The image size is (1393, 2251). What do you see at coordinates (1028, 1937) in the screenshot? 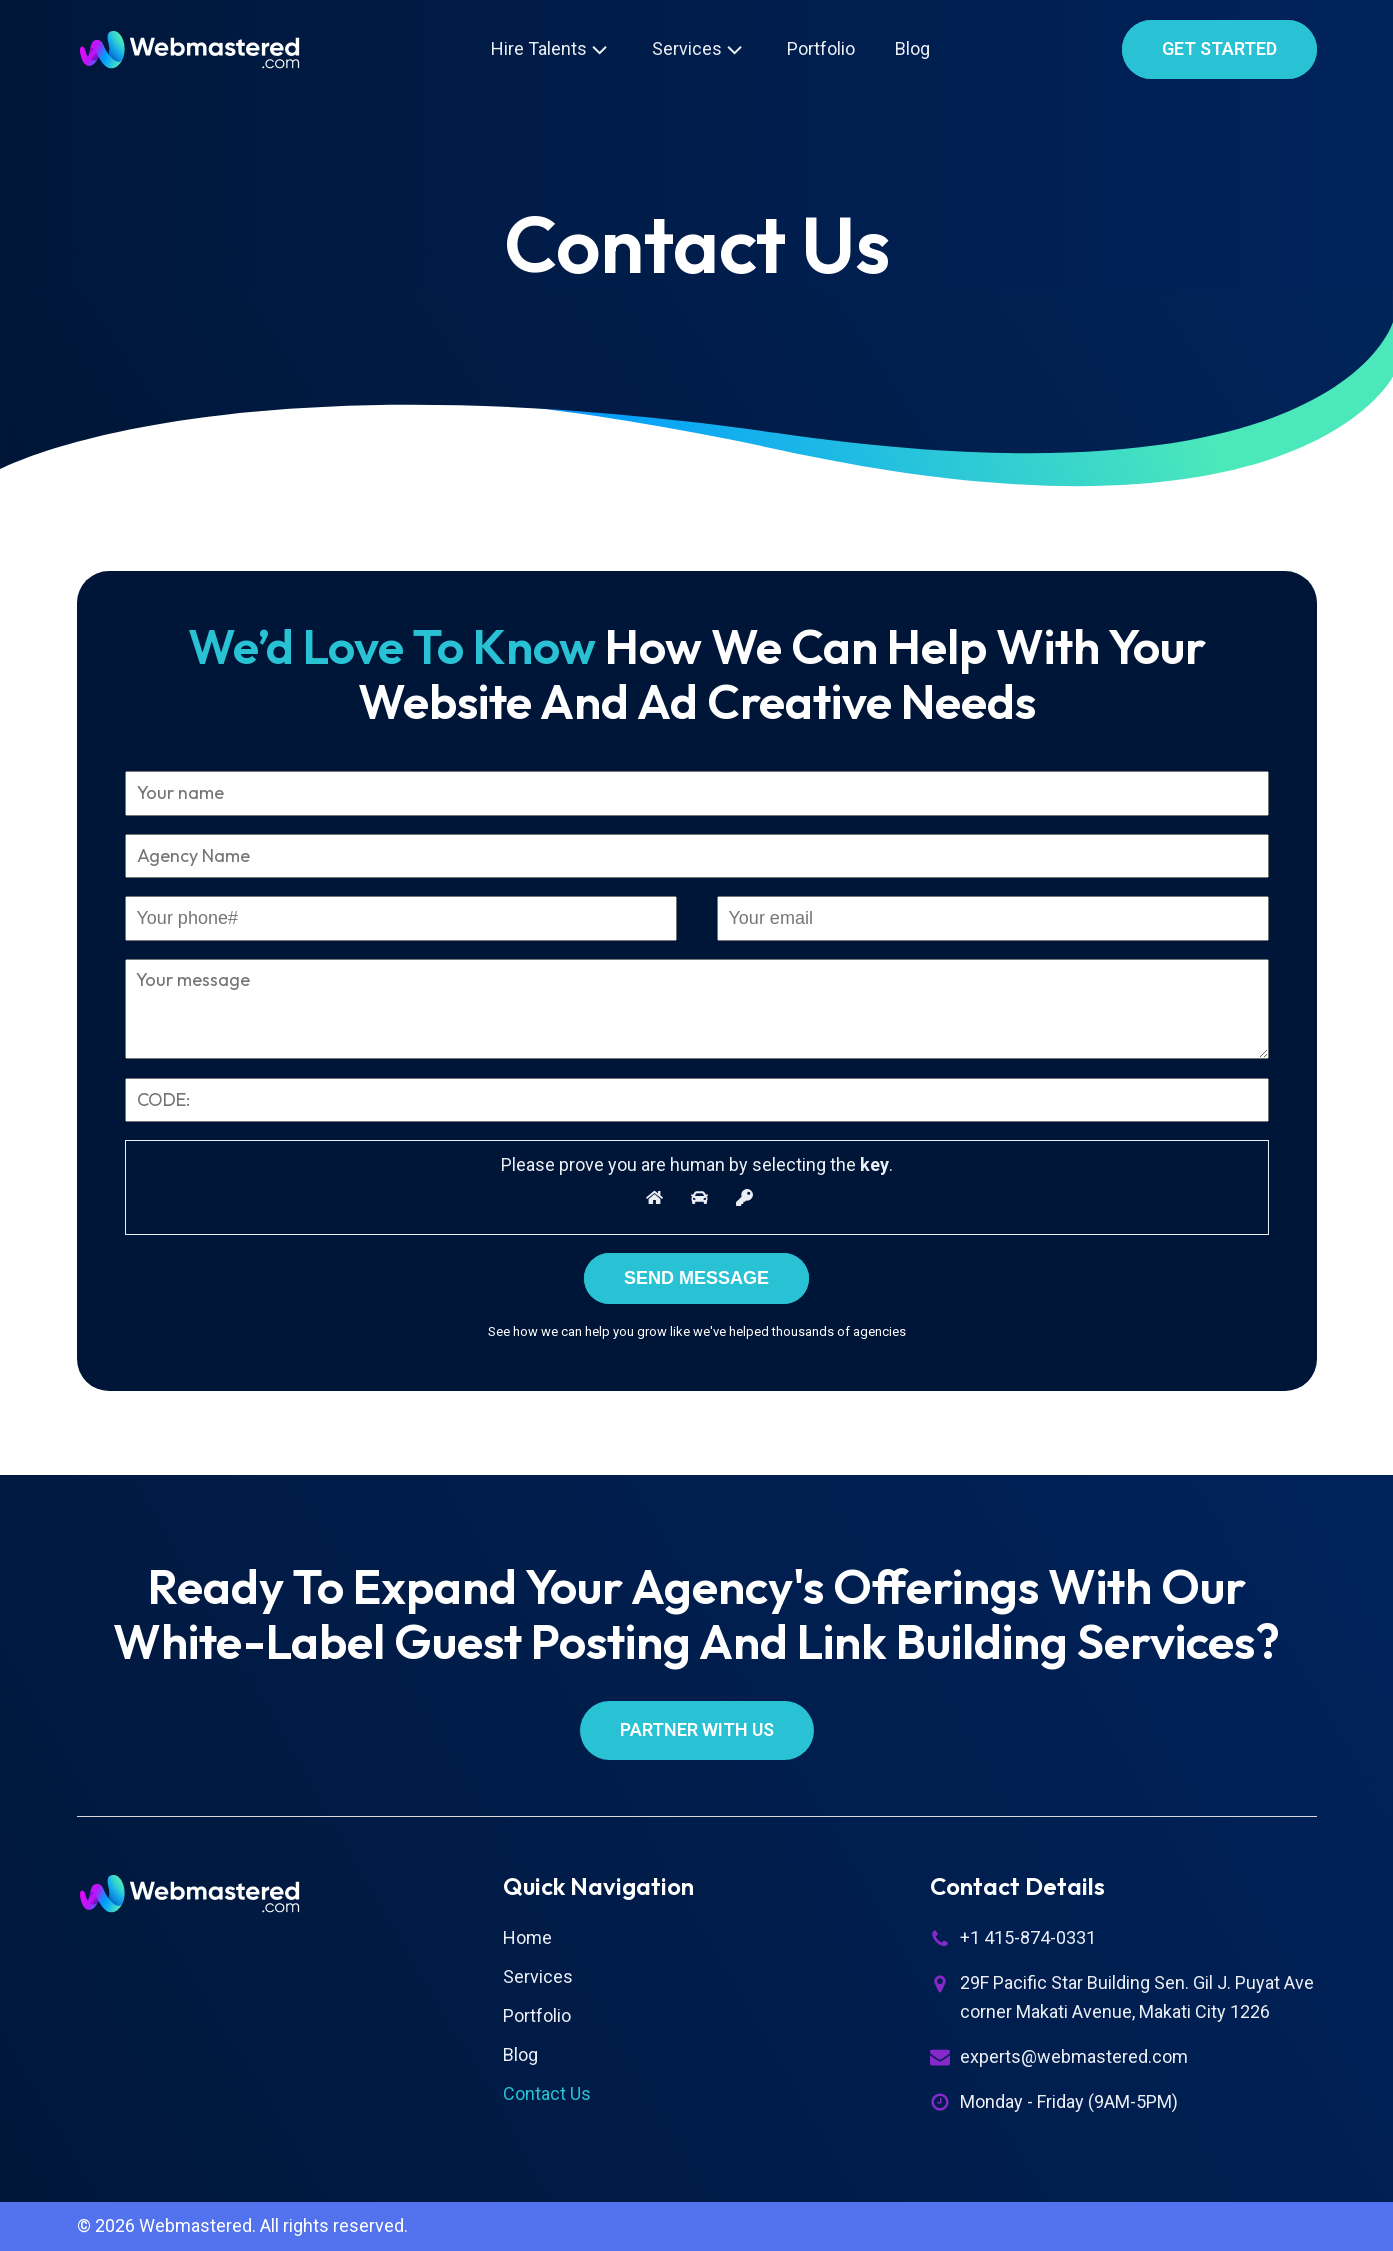
I see `+1 415-874-0331` at bounding box center [1028, 1937].